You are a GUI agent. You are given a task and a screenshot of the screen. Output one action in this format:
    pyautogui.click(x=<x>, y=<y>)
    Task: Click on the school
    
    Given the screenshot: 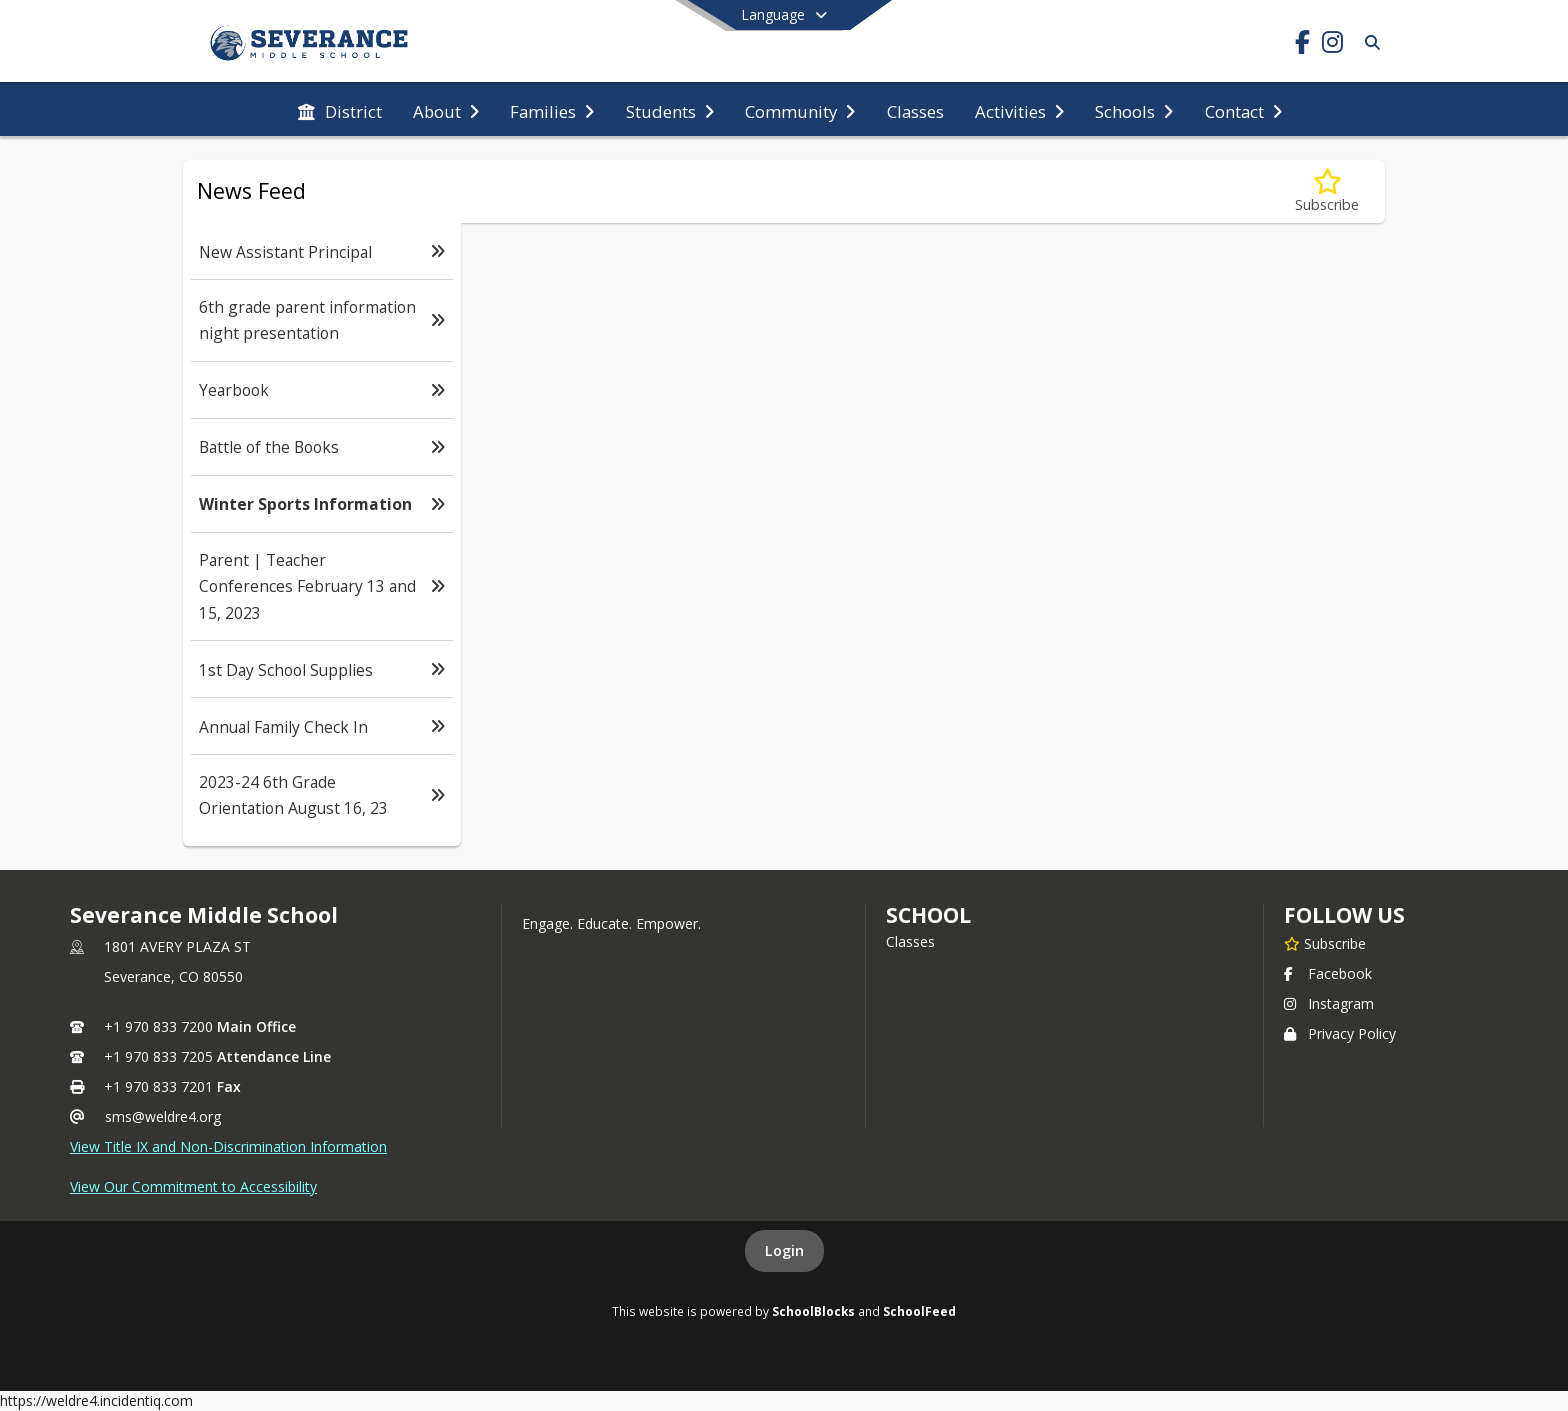 What is the action you would take?
    pyautogui.click(x=928, y=915)
    